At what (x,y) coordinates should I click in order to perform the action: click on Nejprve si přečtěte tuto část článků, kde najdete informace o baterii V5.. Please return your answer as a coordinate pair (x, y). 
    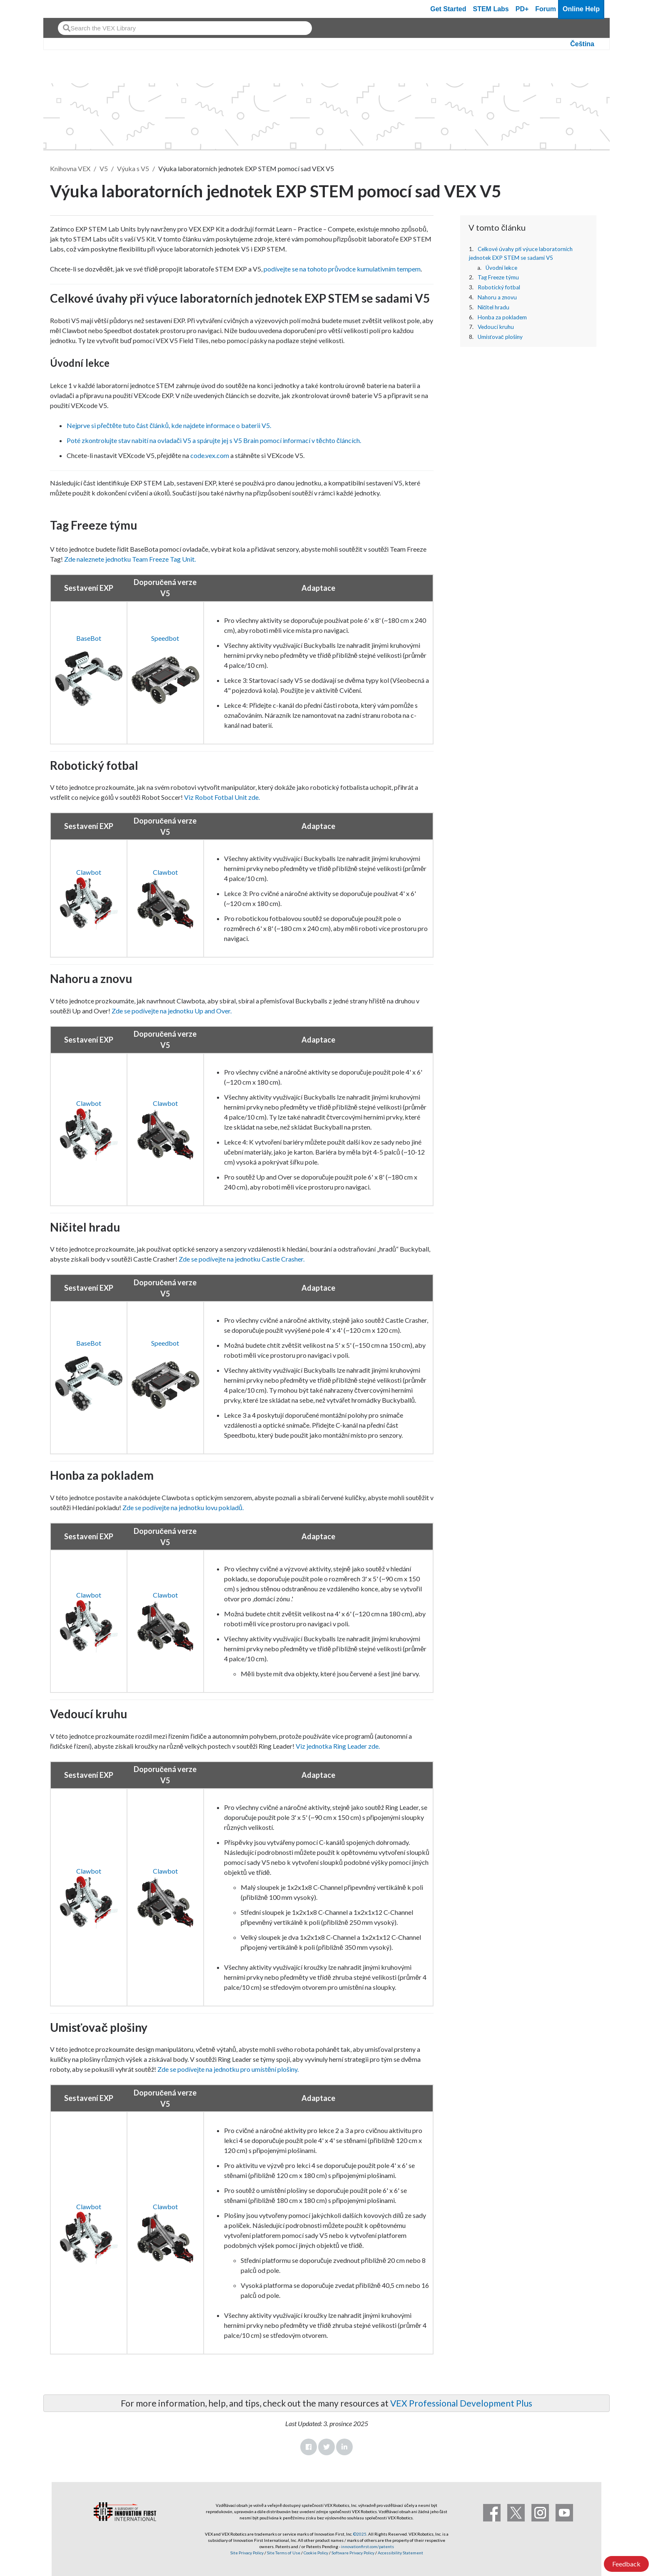
    Looking at the image, I should click on (169, 425).